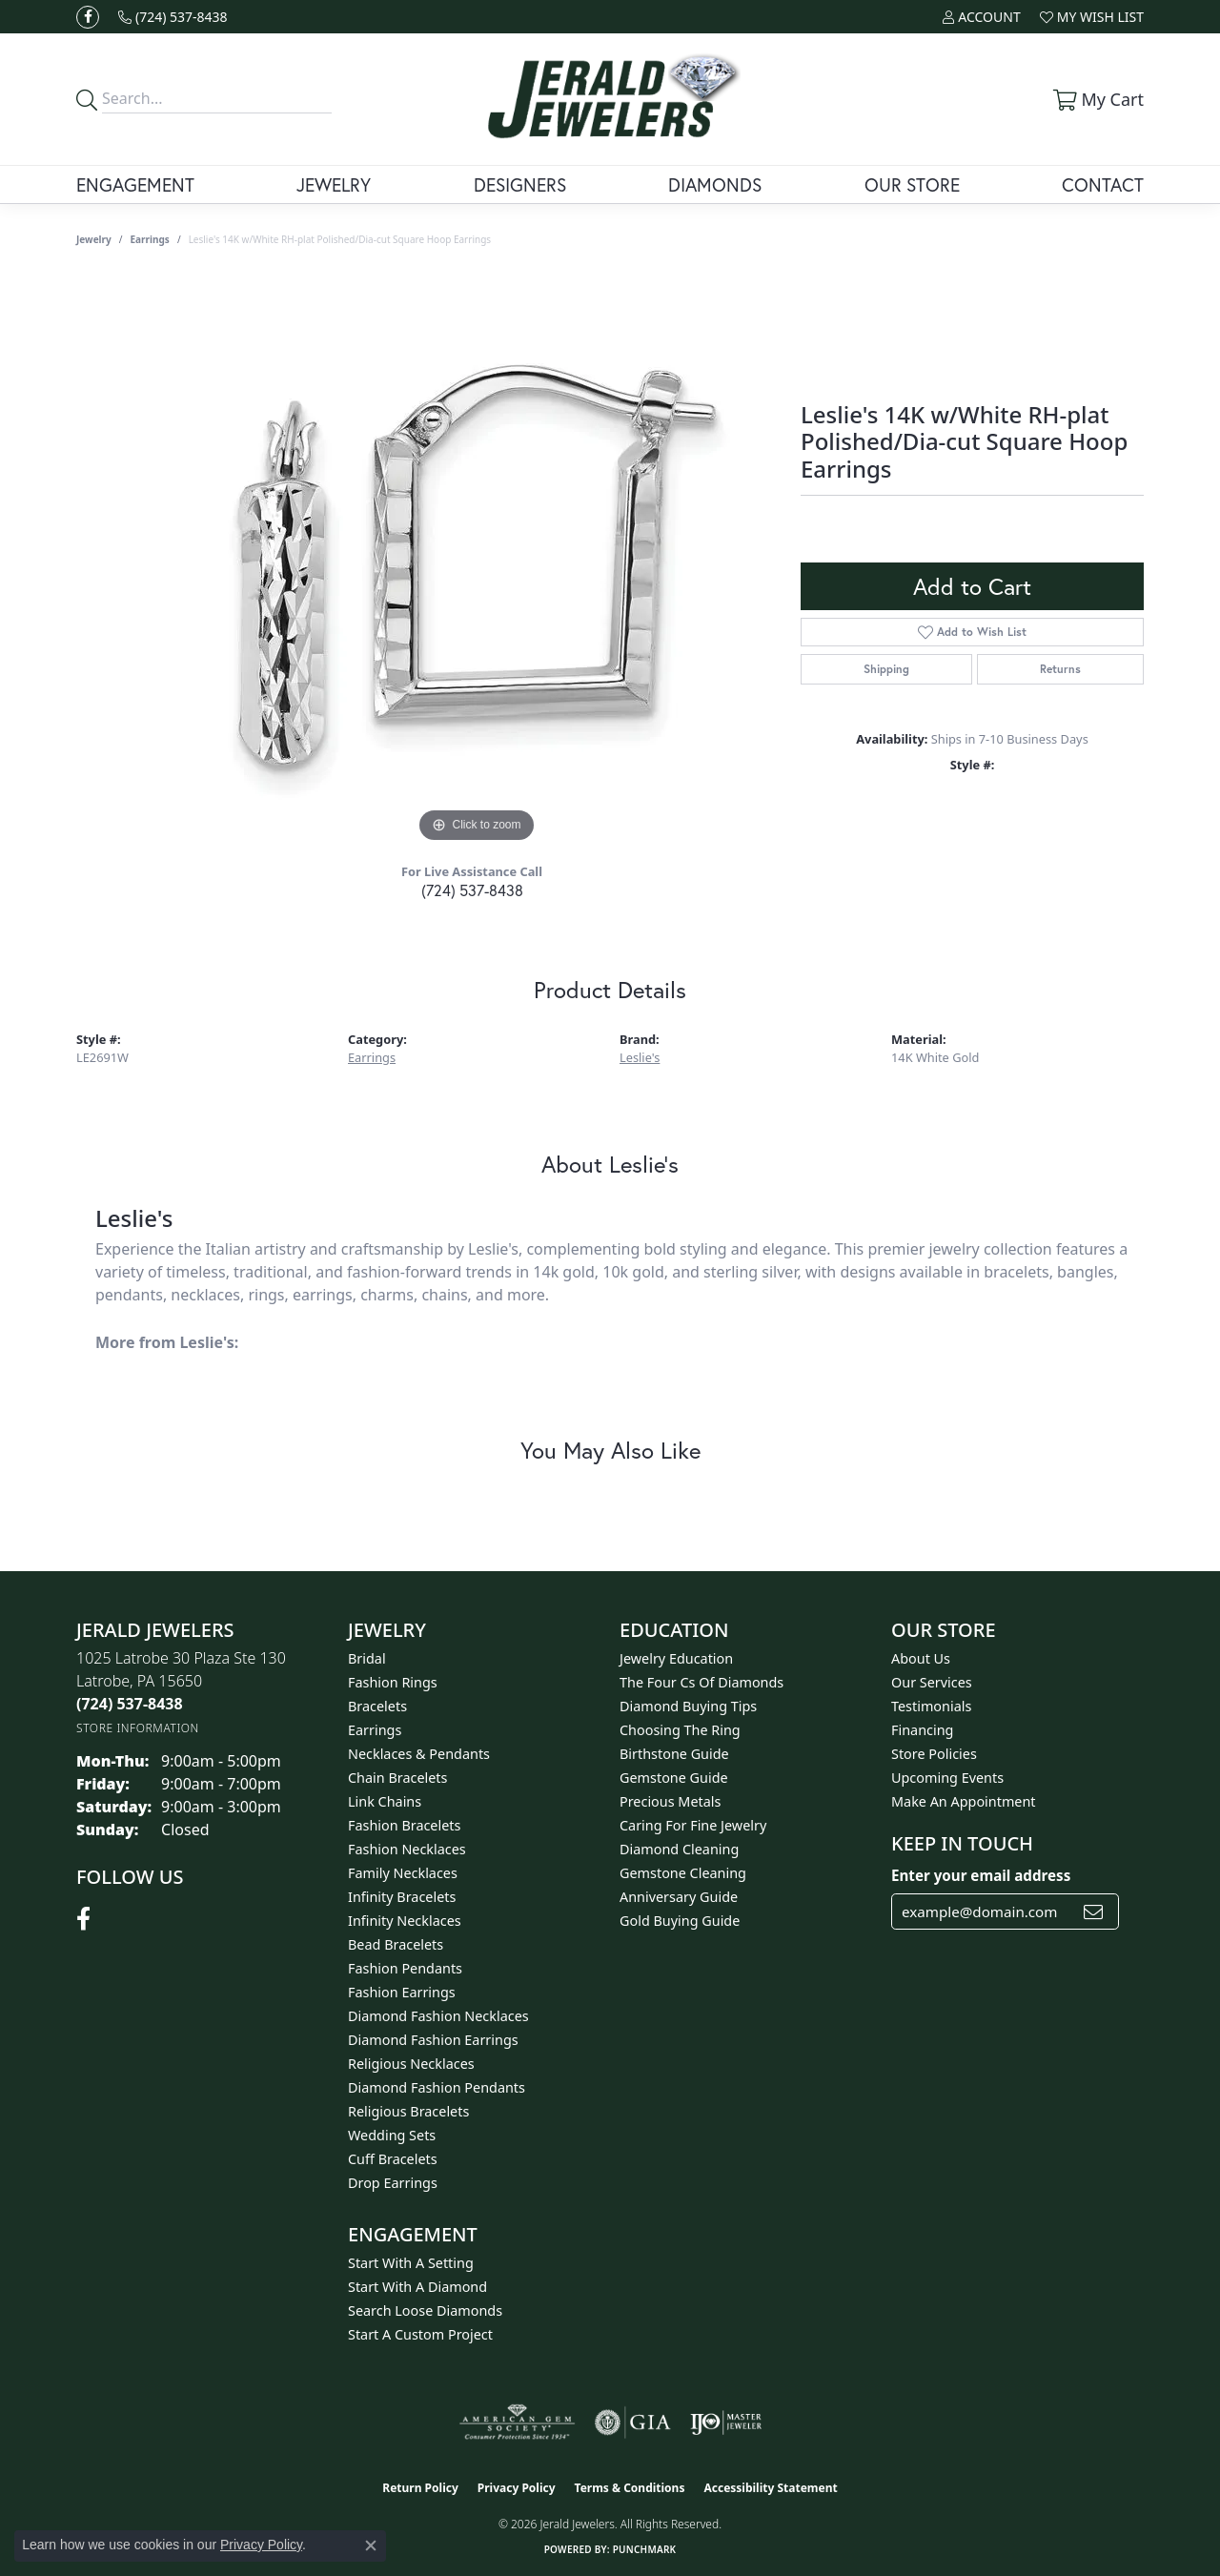  I want to click on Gemstone Guide [menuitem], so click(674, 1777).